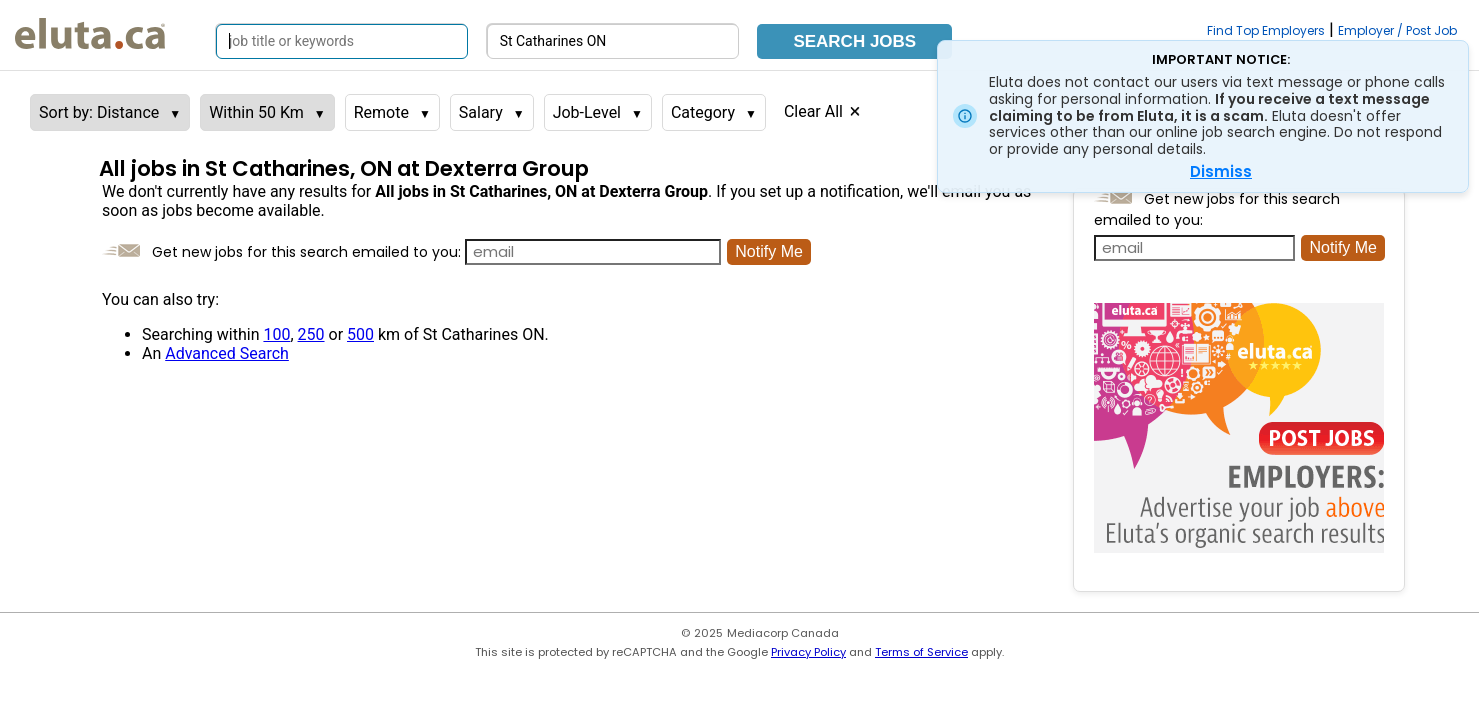 This screenshot has height=720, width=1479. I want to click on Remote, so click(381, 112).